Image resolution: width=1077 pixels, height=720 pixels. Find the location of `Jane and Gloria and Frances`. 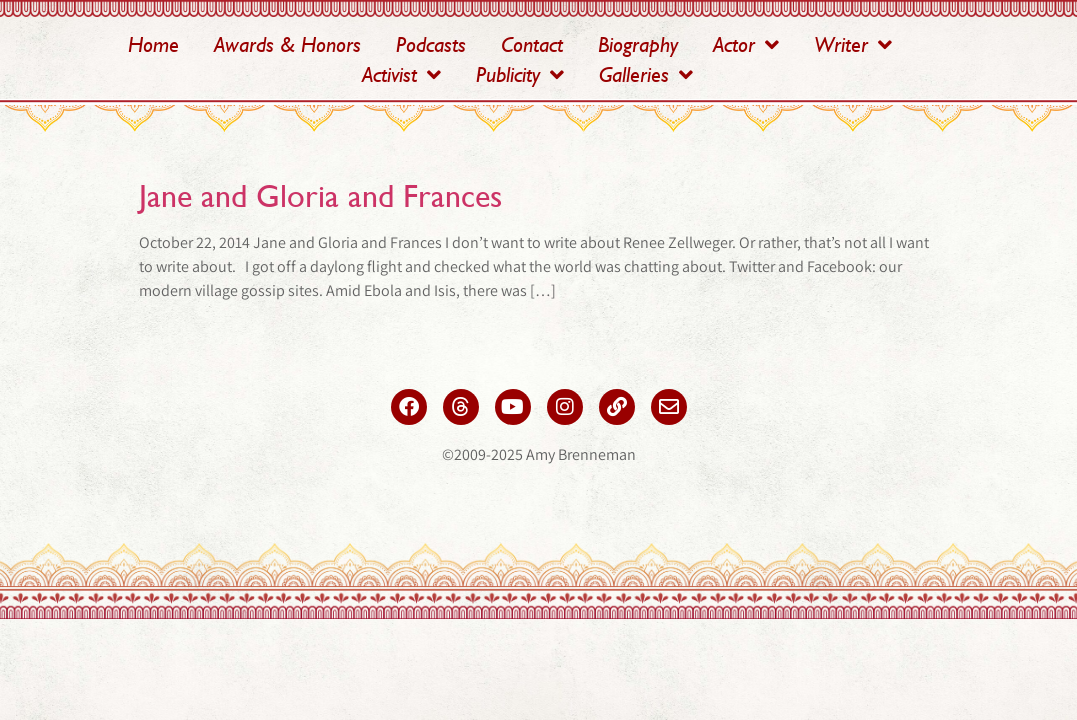

Jane and Gloria and Frances is located at coordinates (320, 195).